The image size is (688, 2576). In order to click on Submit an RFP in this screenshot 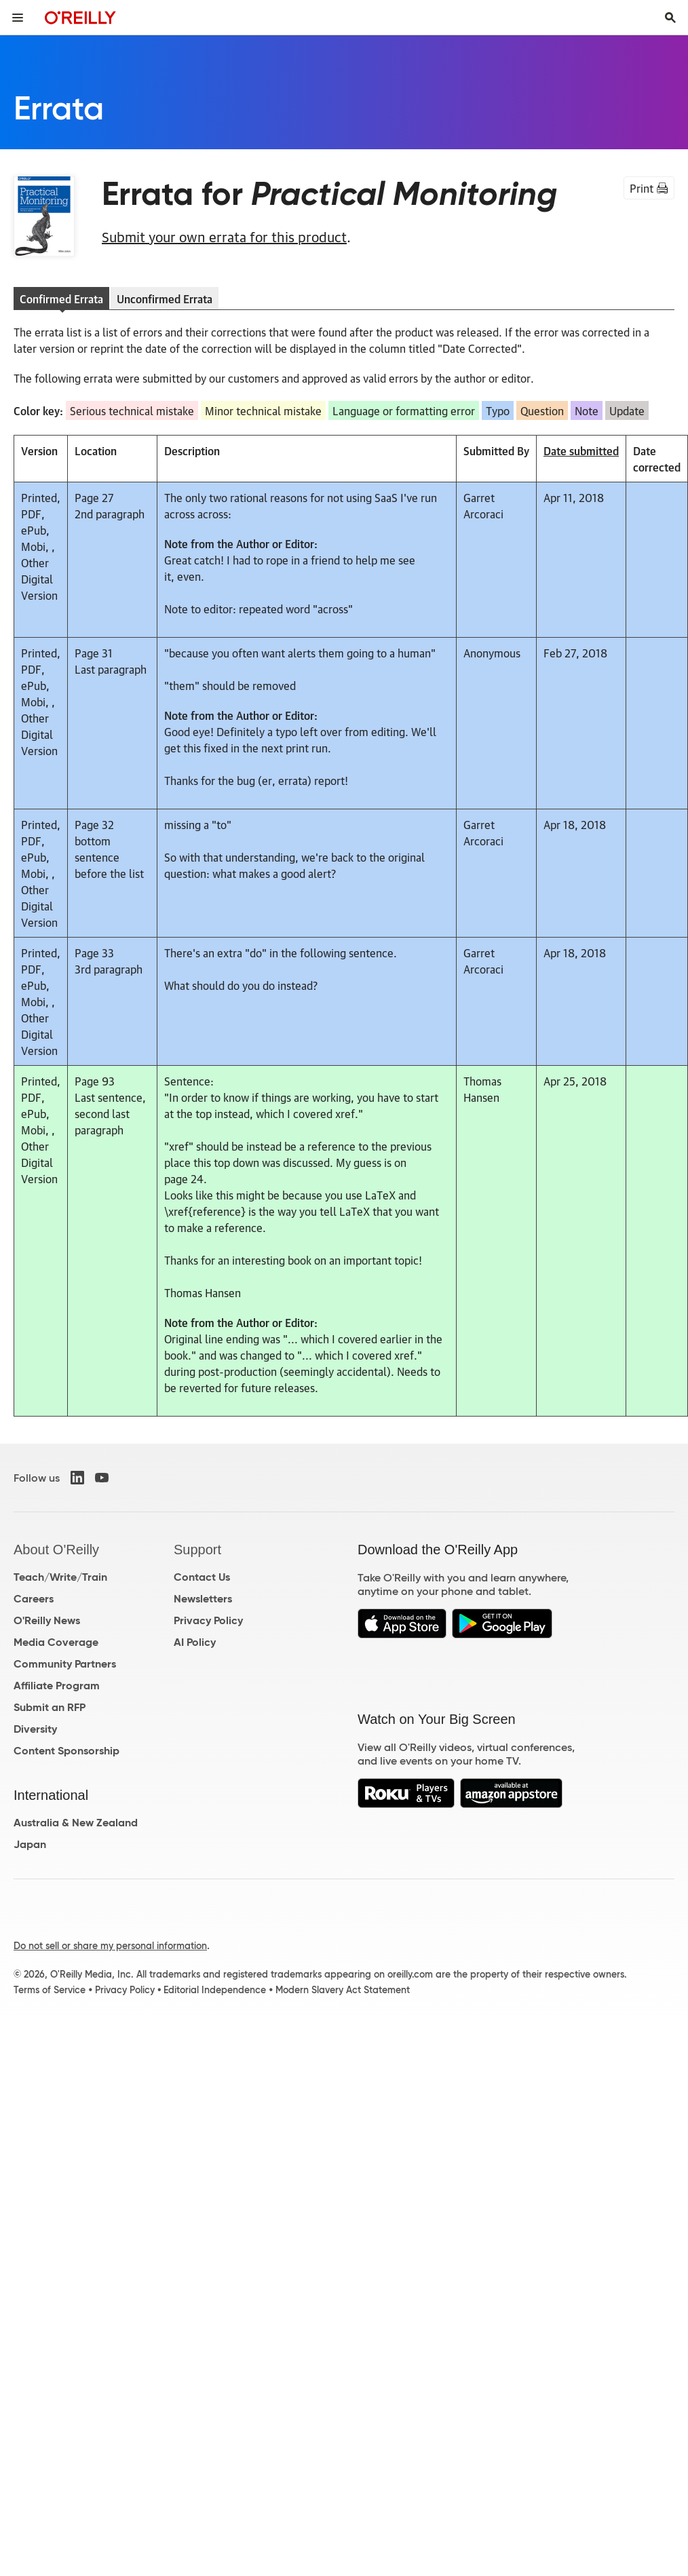, I will do `click(49, 1707)`.